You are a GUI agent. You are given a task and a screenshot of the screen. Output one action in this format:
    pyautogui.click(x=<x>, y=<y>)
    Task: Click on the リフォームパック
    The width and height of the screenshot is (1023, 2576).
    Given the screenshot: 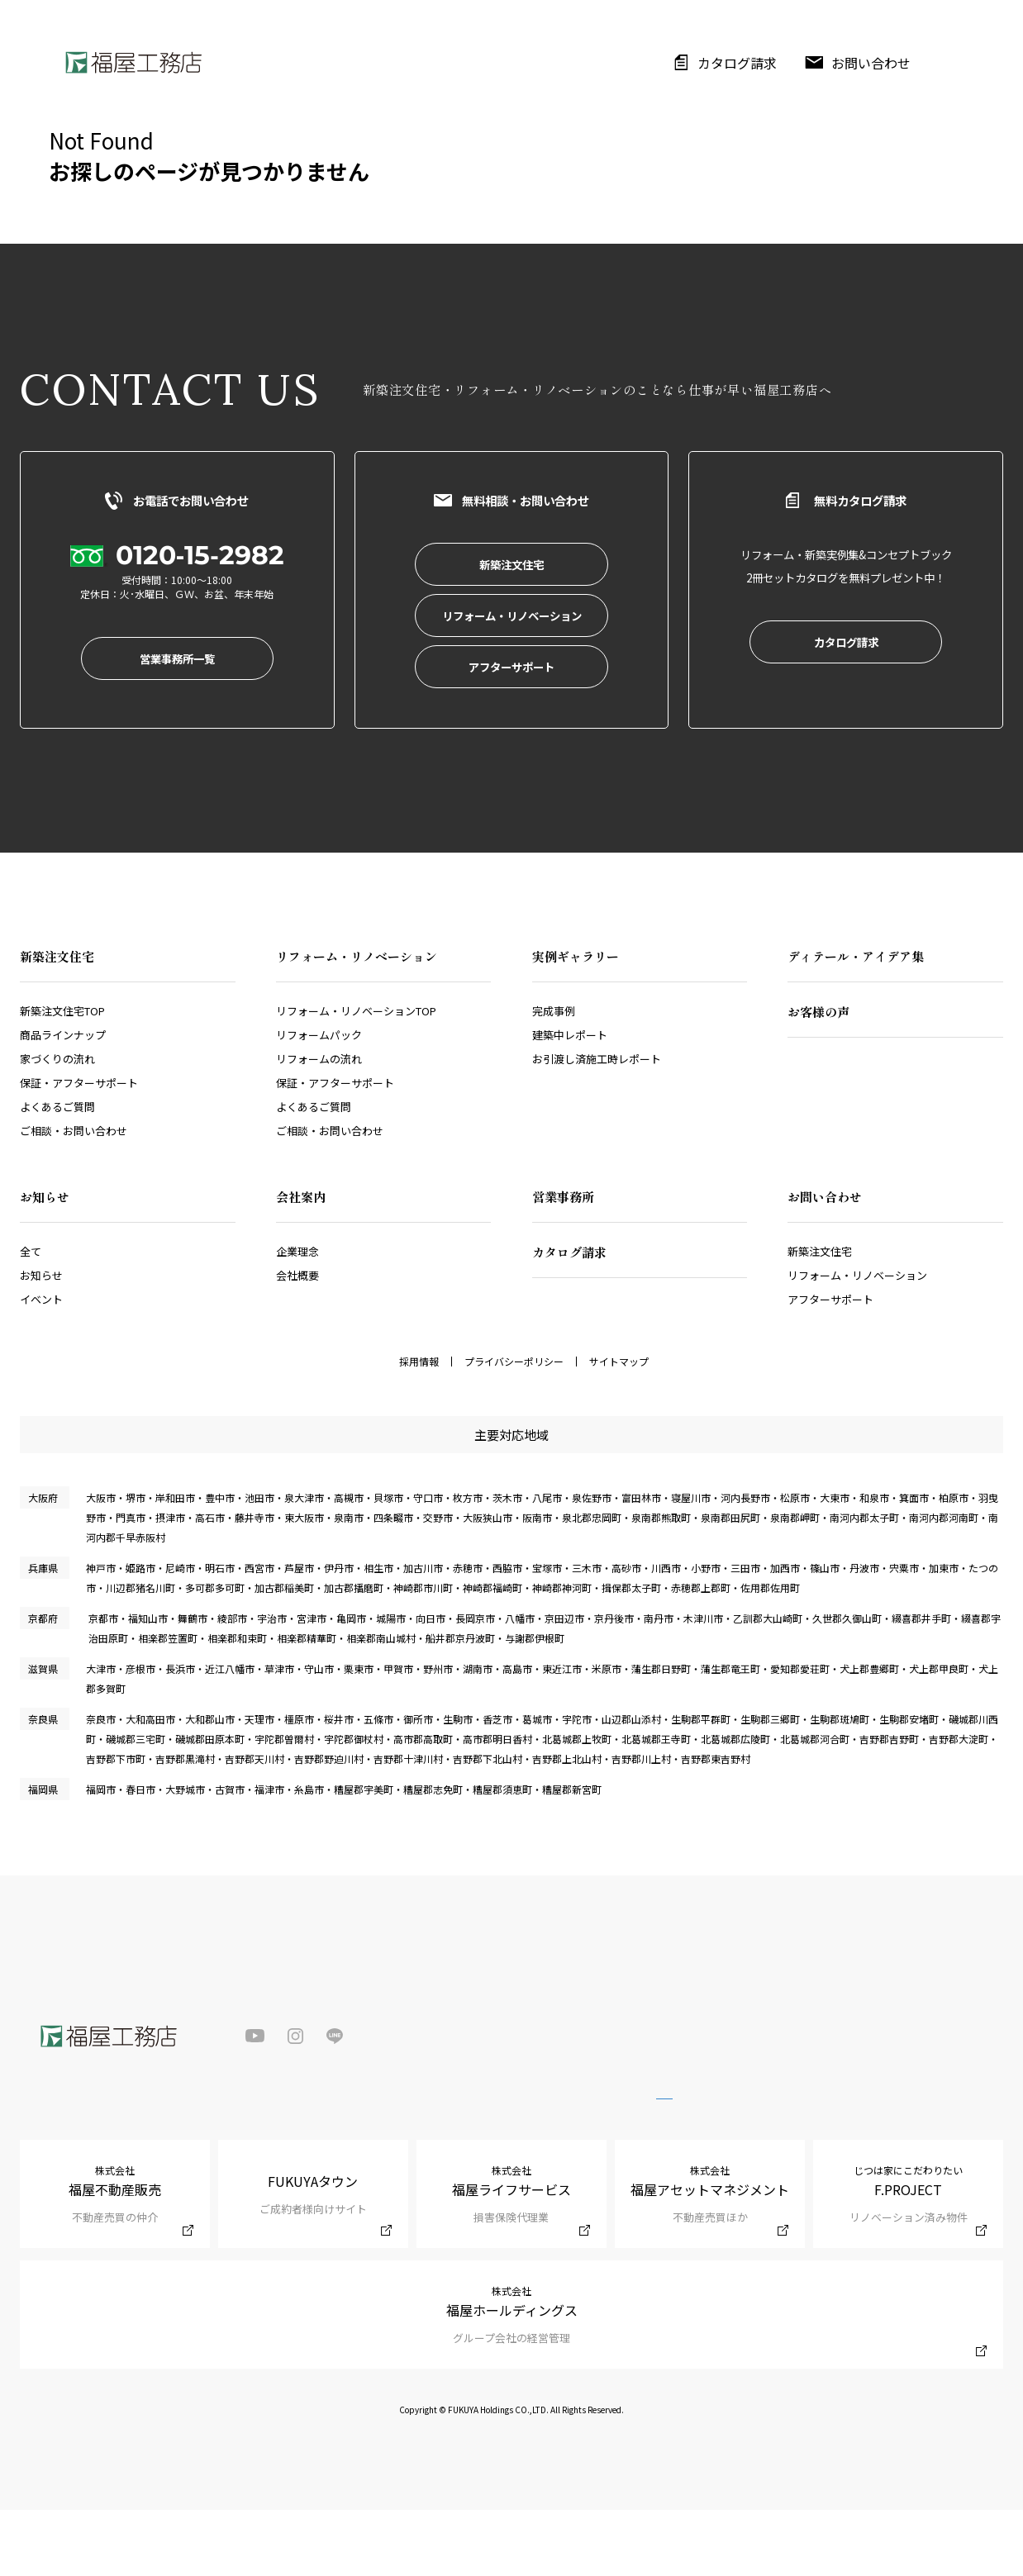 What is the action you would take?
    pyautogui.click(x=319, y=1101)
    